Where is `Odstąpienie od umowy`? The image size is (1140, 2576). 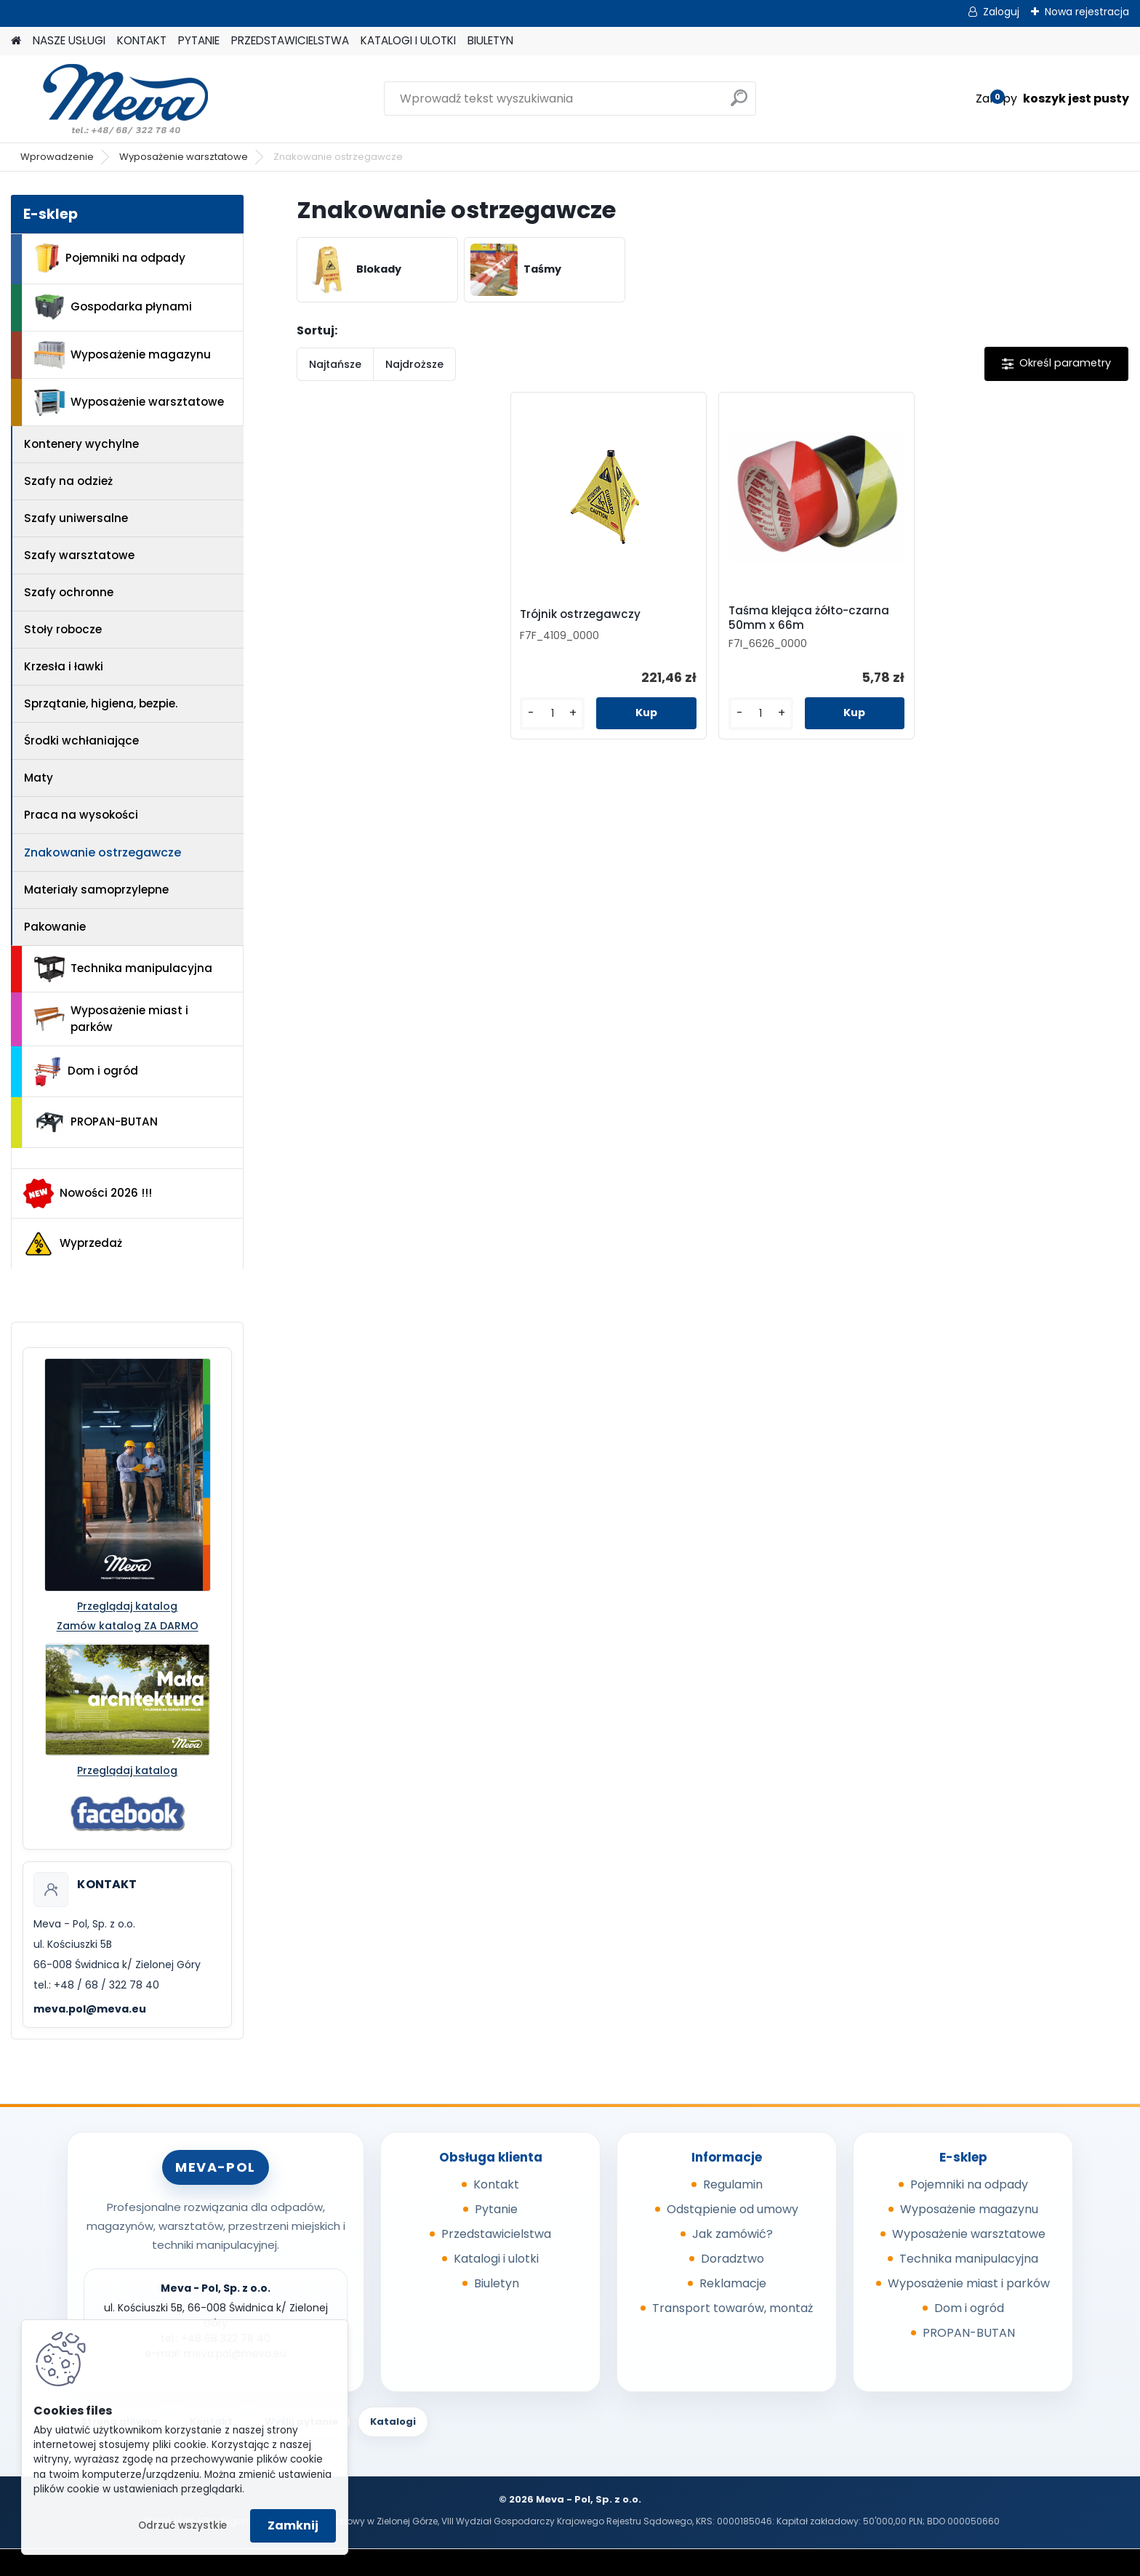 Odstąpienie od umowy is located at coordinates (732, 2209).